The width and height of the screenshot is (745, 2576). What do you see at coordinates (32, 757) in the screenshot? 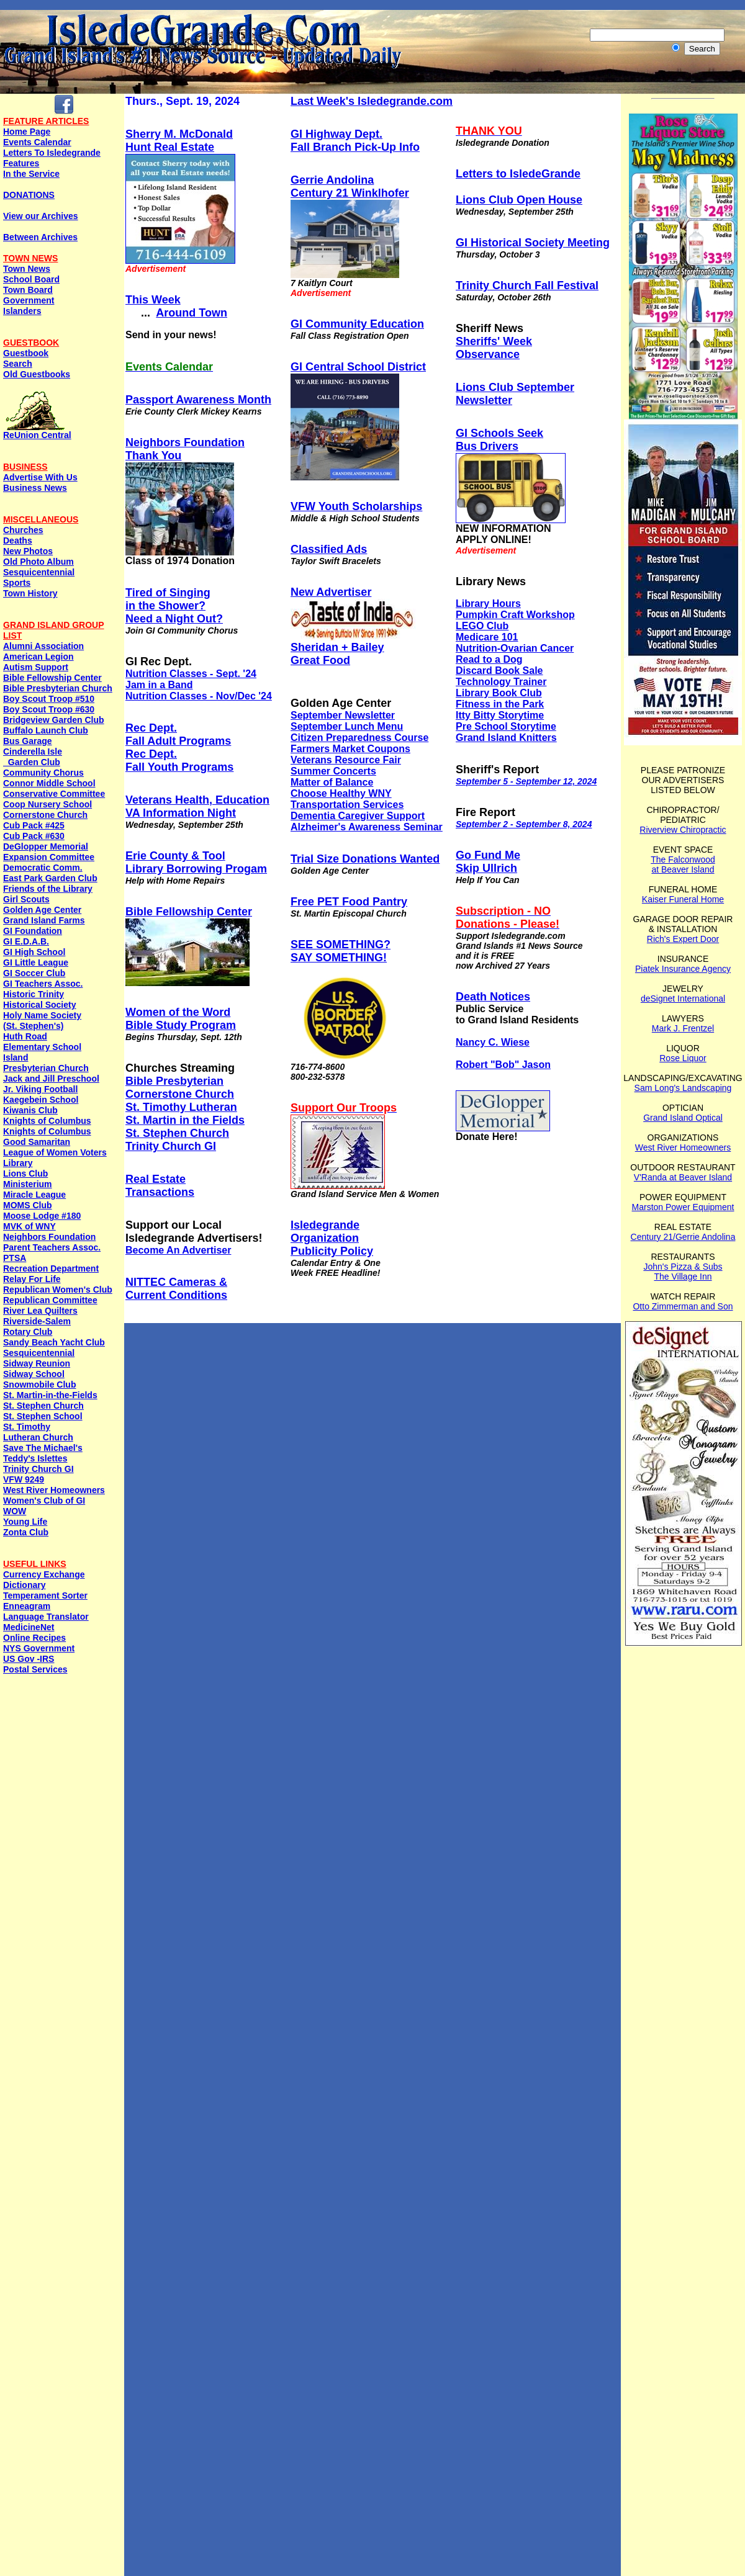
I see `Cinderella Isle Garden Club` at bounding box center [32, 757].